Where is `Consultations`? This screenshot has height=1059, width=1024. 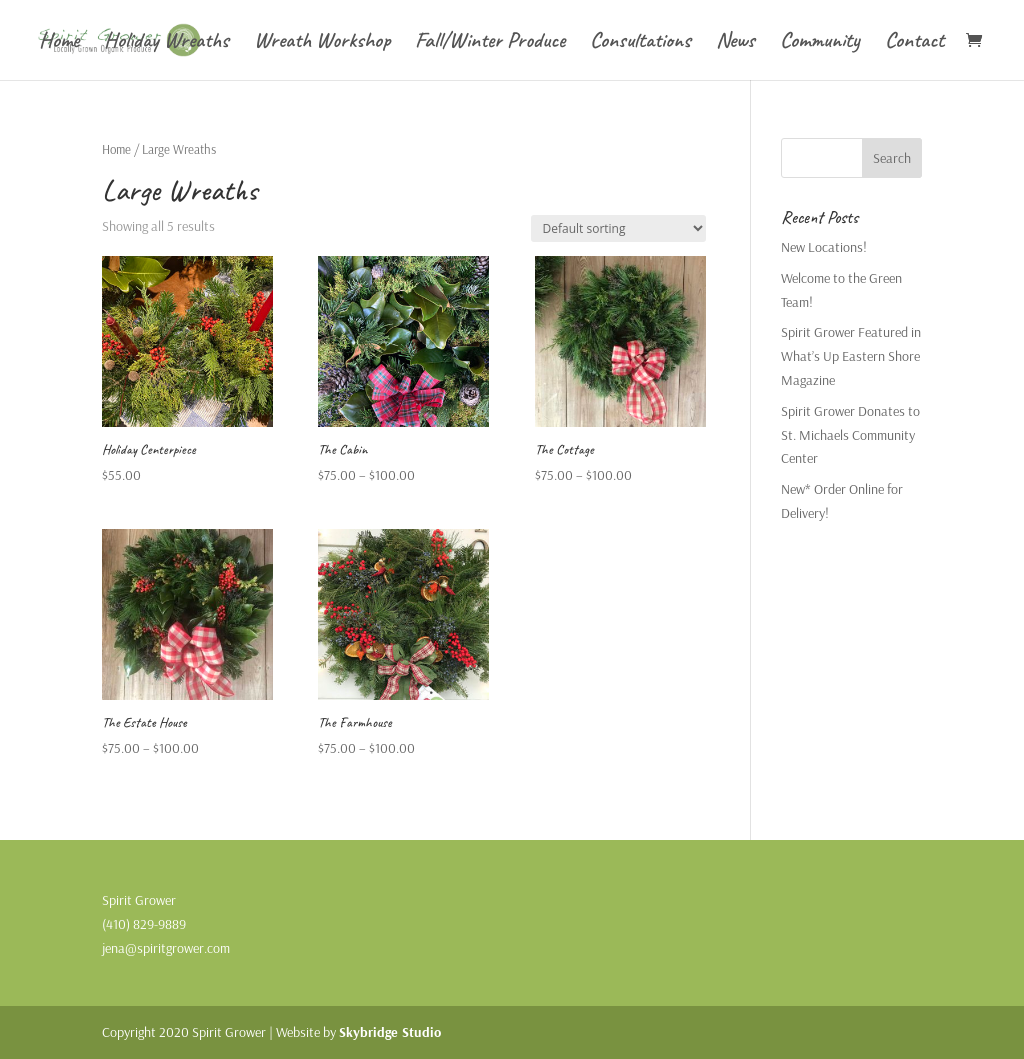
Consultations is located at coordinates (640, 43).